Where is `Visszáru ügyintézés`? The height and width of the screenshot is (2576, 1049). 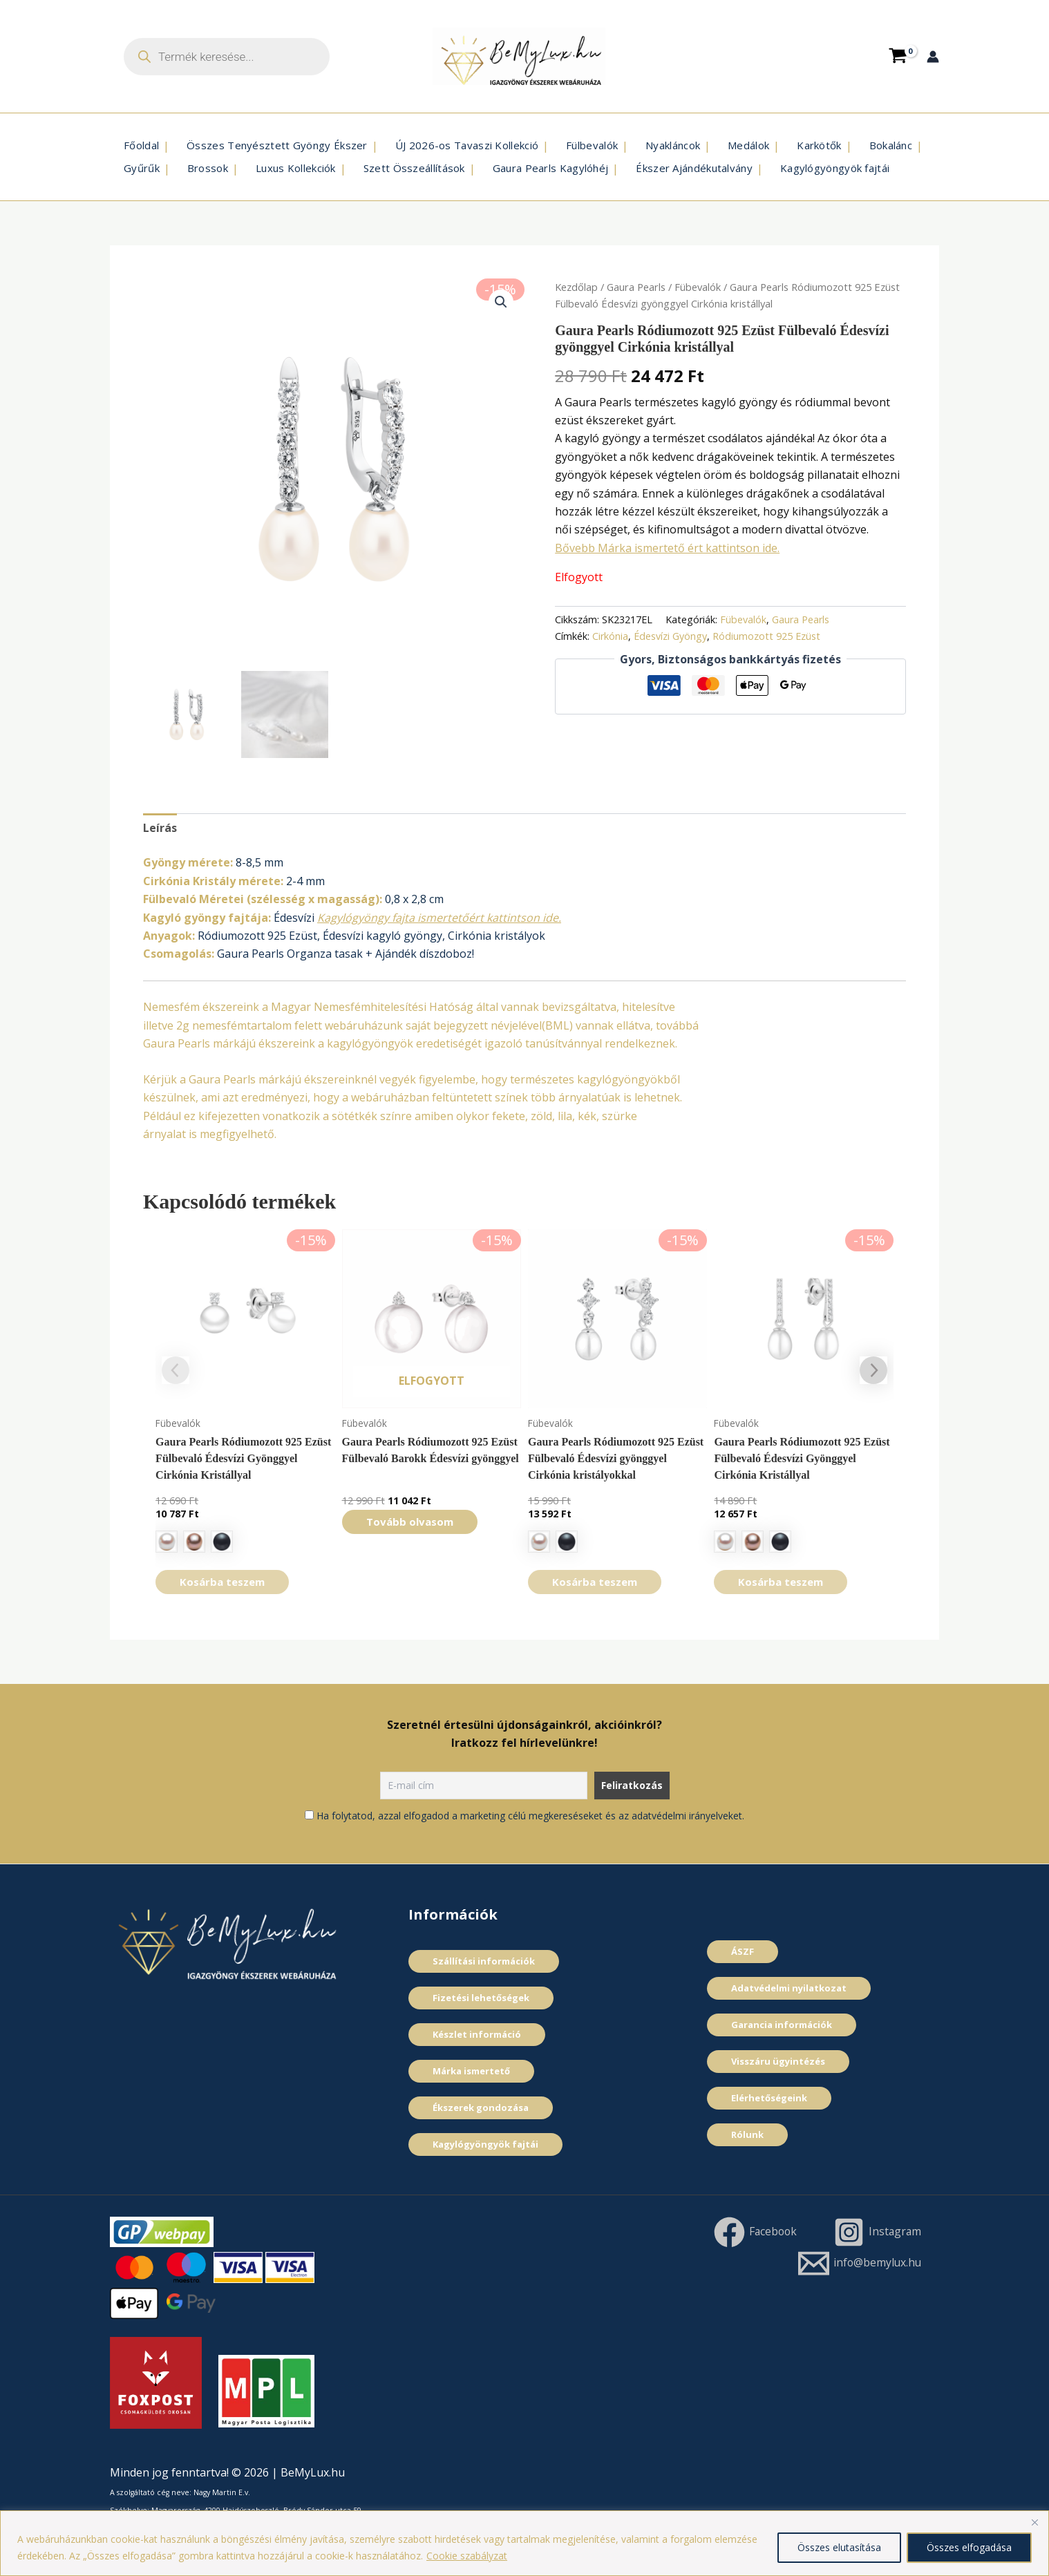 Visszáru ügyintézés is located at coordinates (778, 2061).